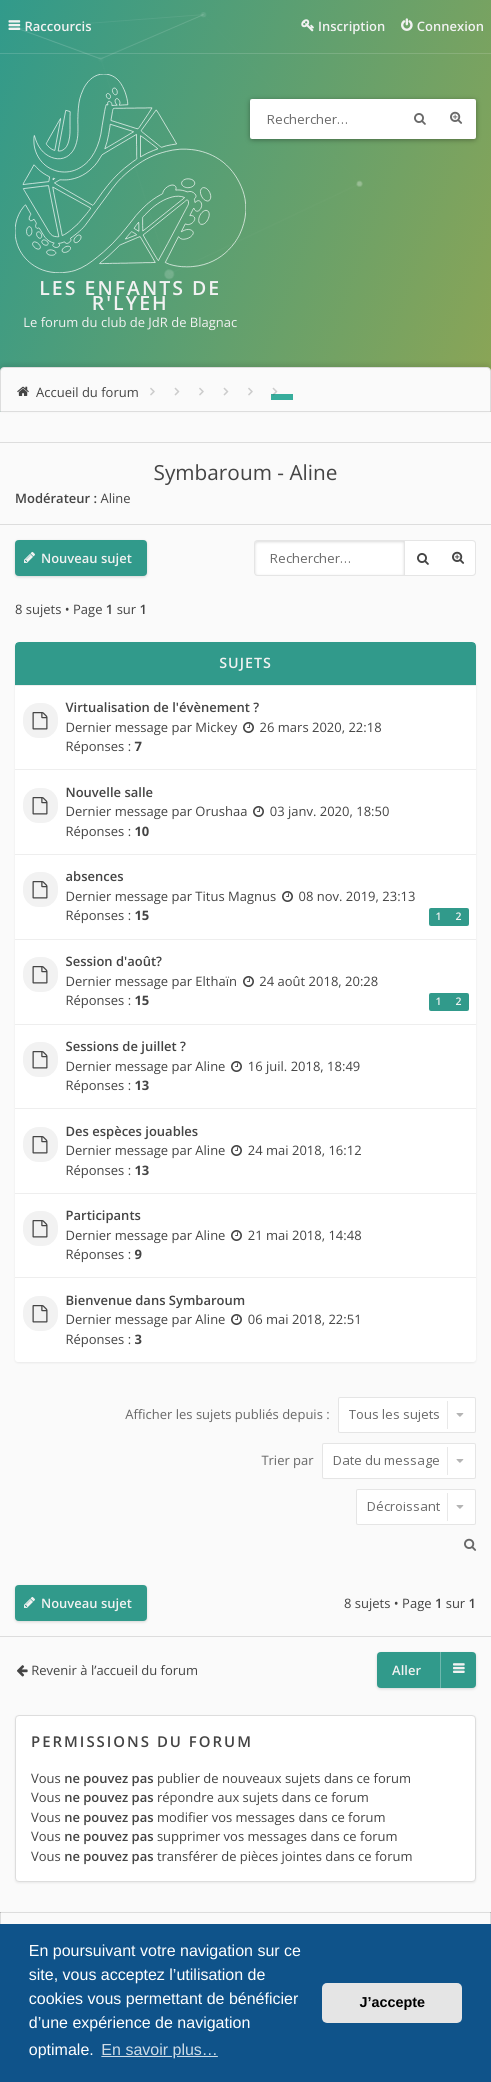 Image resolution: width=491 pixels, height=2082 pixels. What do you see at coordinates (58, 26) in the screenshot?
I see `Raccourcis` at bounding box center [58, 26].